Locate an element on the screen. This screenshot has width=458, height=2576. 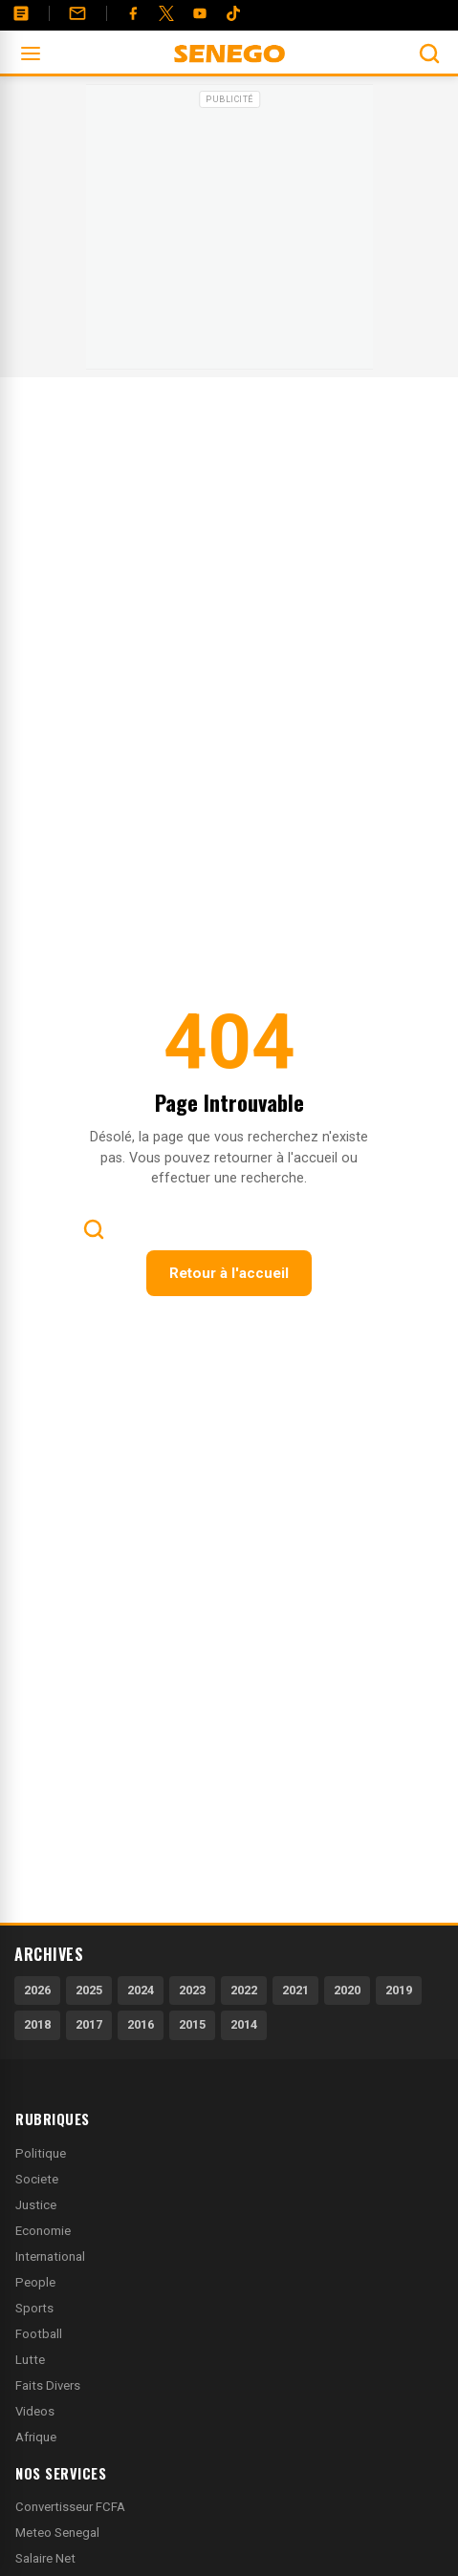
Sports is located at coordinates (34, 2308).